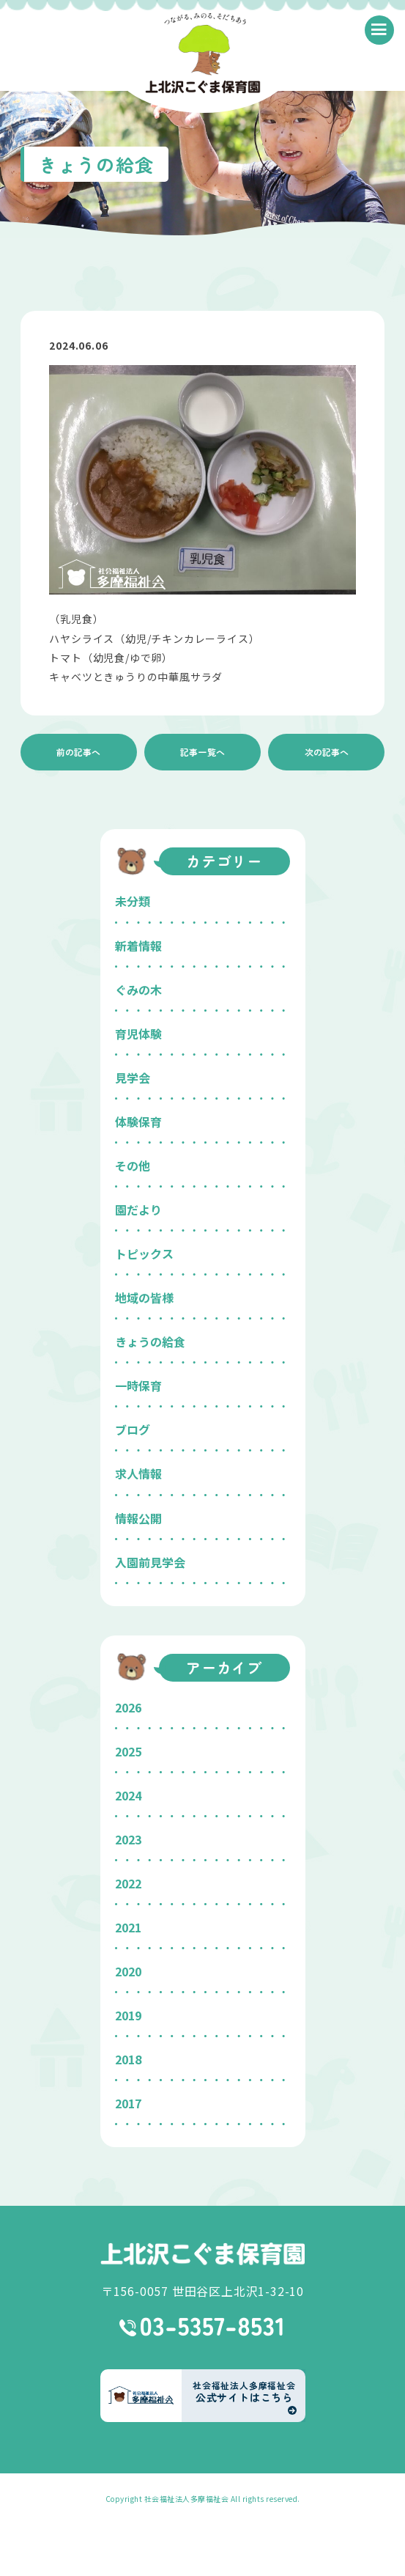  What do you see at coordinates (132, 1429) in the screenshot?
I see `ブログ` at bounding box center [132, 1429].